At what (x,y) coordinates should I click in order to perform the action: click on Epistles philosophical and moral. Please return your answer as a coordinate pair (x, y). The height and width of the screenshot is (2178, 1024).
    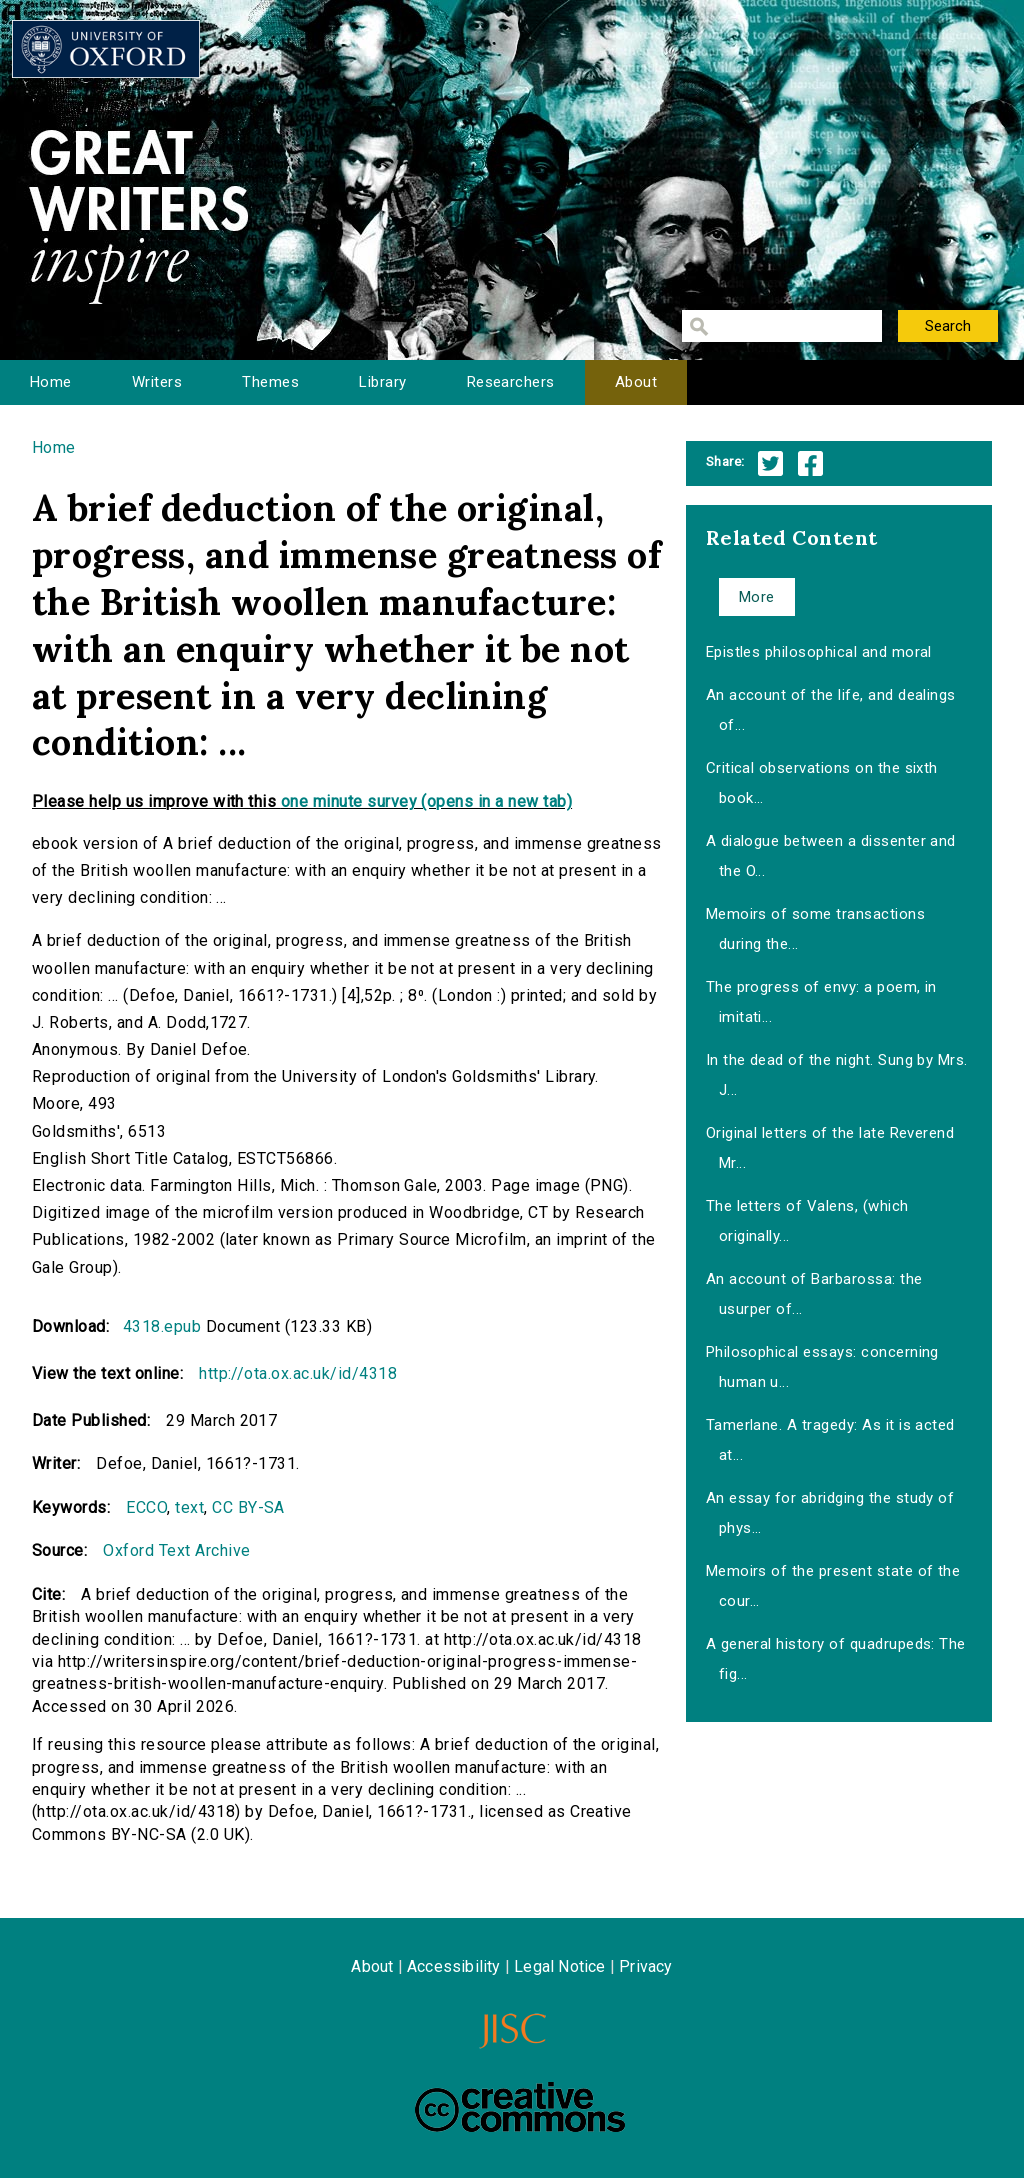
    Looking at the image, I should click on (819, 652).